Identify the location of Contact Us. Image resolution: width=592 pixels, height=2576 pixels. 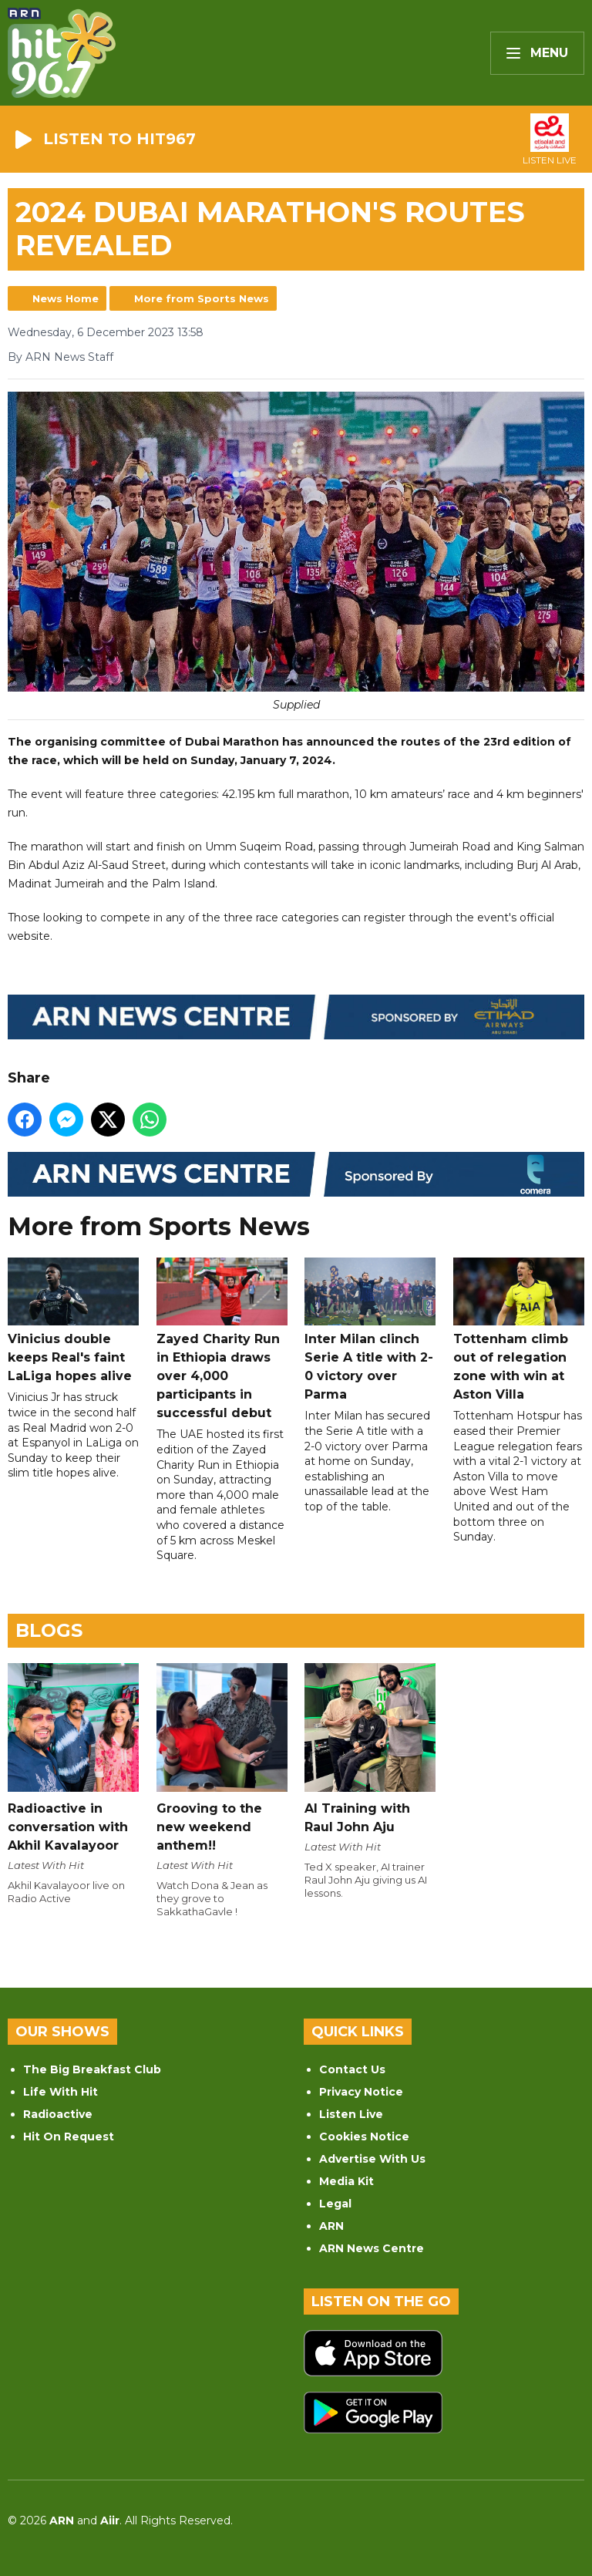
(352, 2069).